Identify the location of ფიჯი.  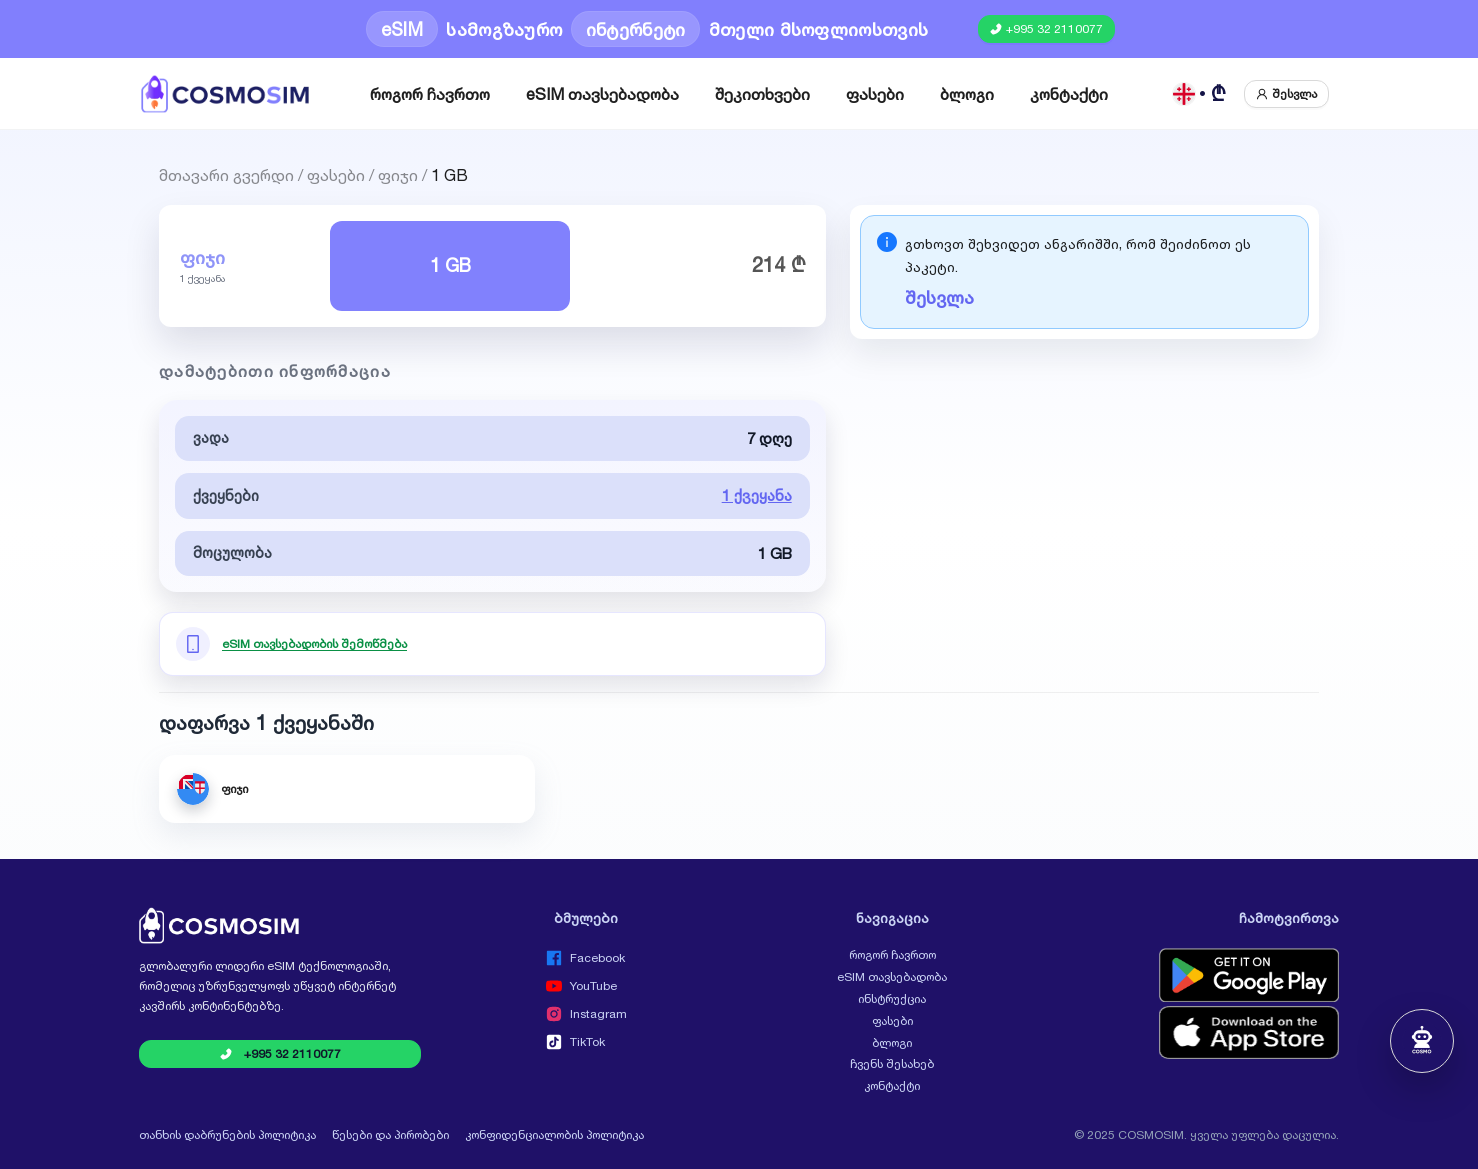
(398, 173).